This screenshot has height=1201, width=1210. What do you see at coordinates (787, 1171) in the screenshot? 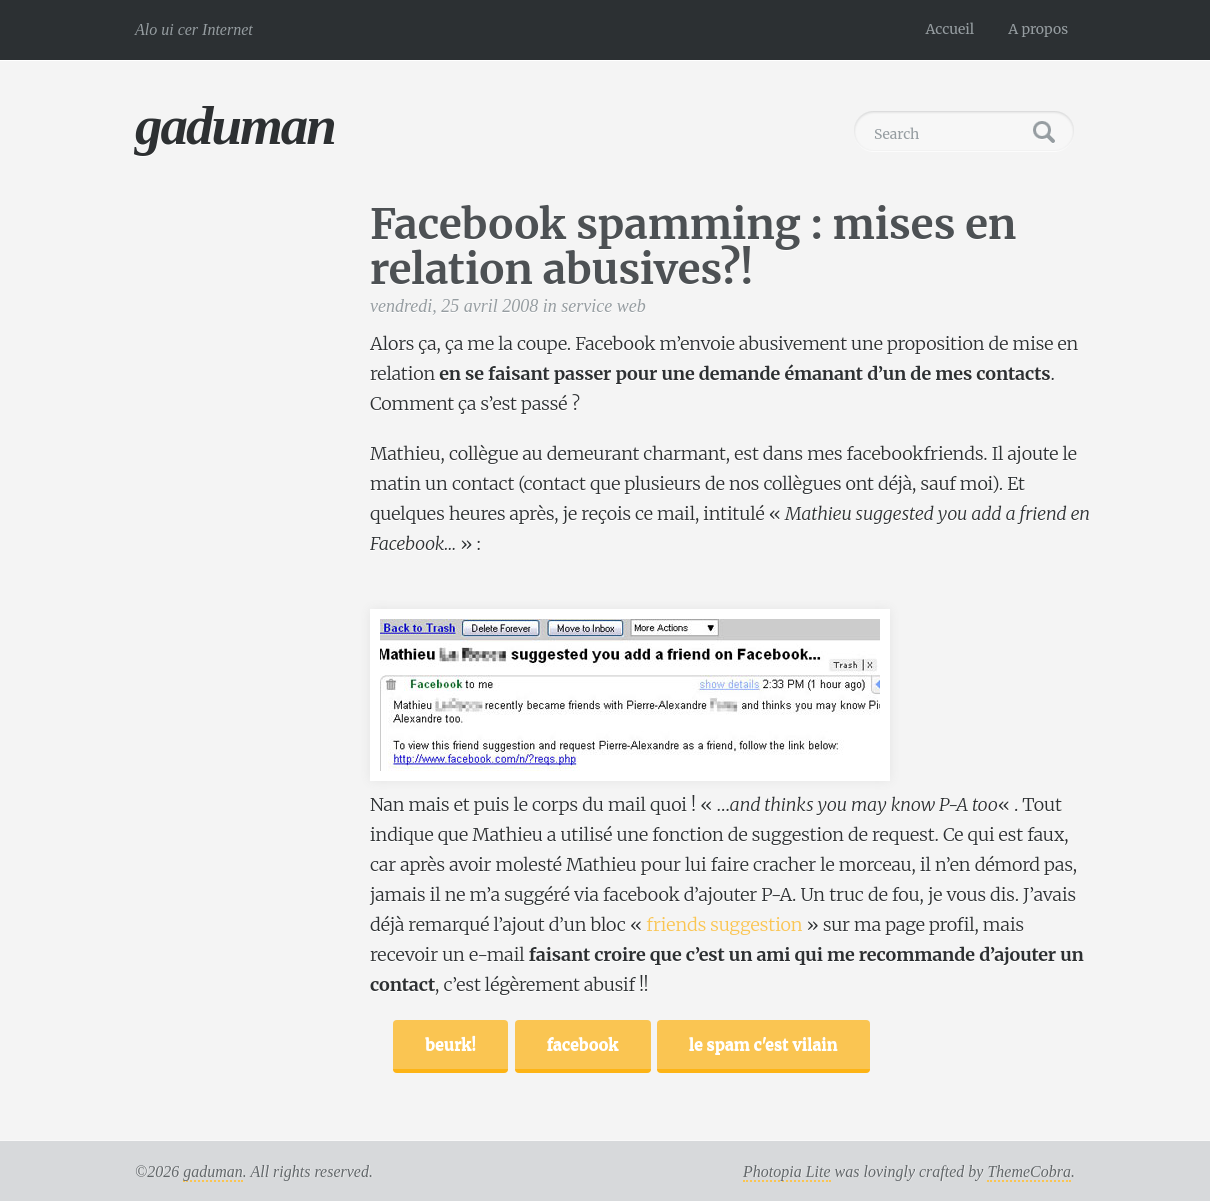
I see `Photopia Lite` at bounding box center [787, 1171].